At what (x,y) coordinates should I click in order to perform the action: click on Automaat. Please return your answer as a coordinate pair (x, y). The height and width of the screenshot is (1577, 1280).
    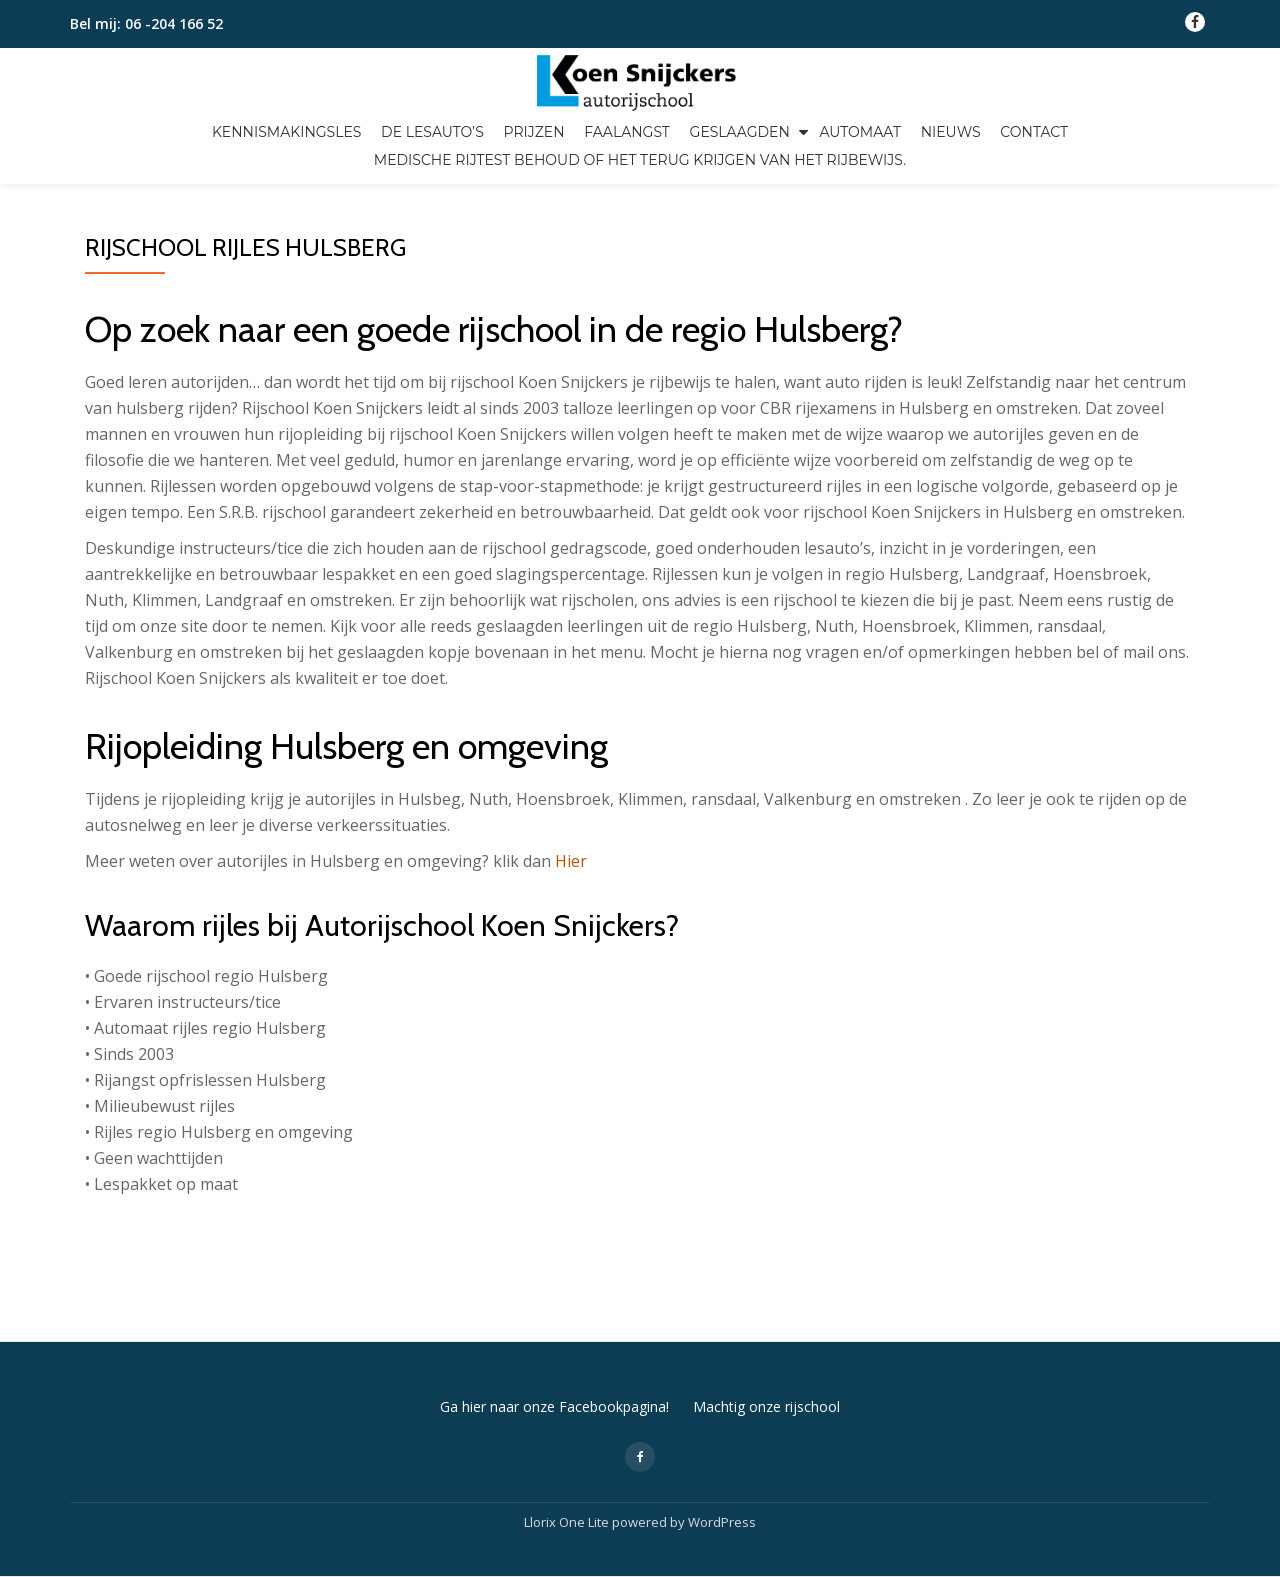
    Looking at the image, I should click on (859, 132).